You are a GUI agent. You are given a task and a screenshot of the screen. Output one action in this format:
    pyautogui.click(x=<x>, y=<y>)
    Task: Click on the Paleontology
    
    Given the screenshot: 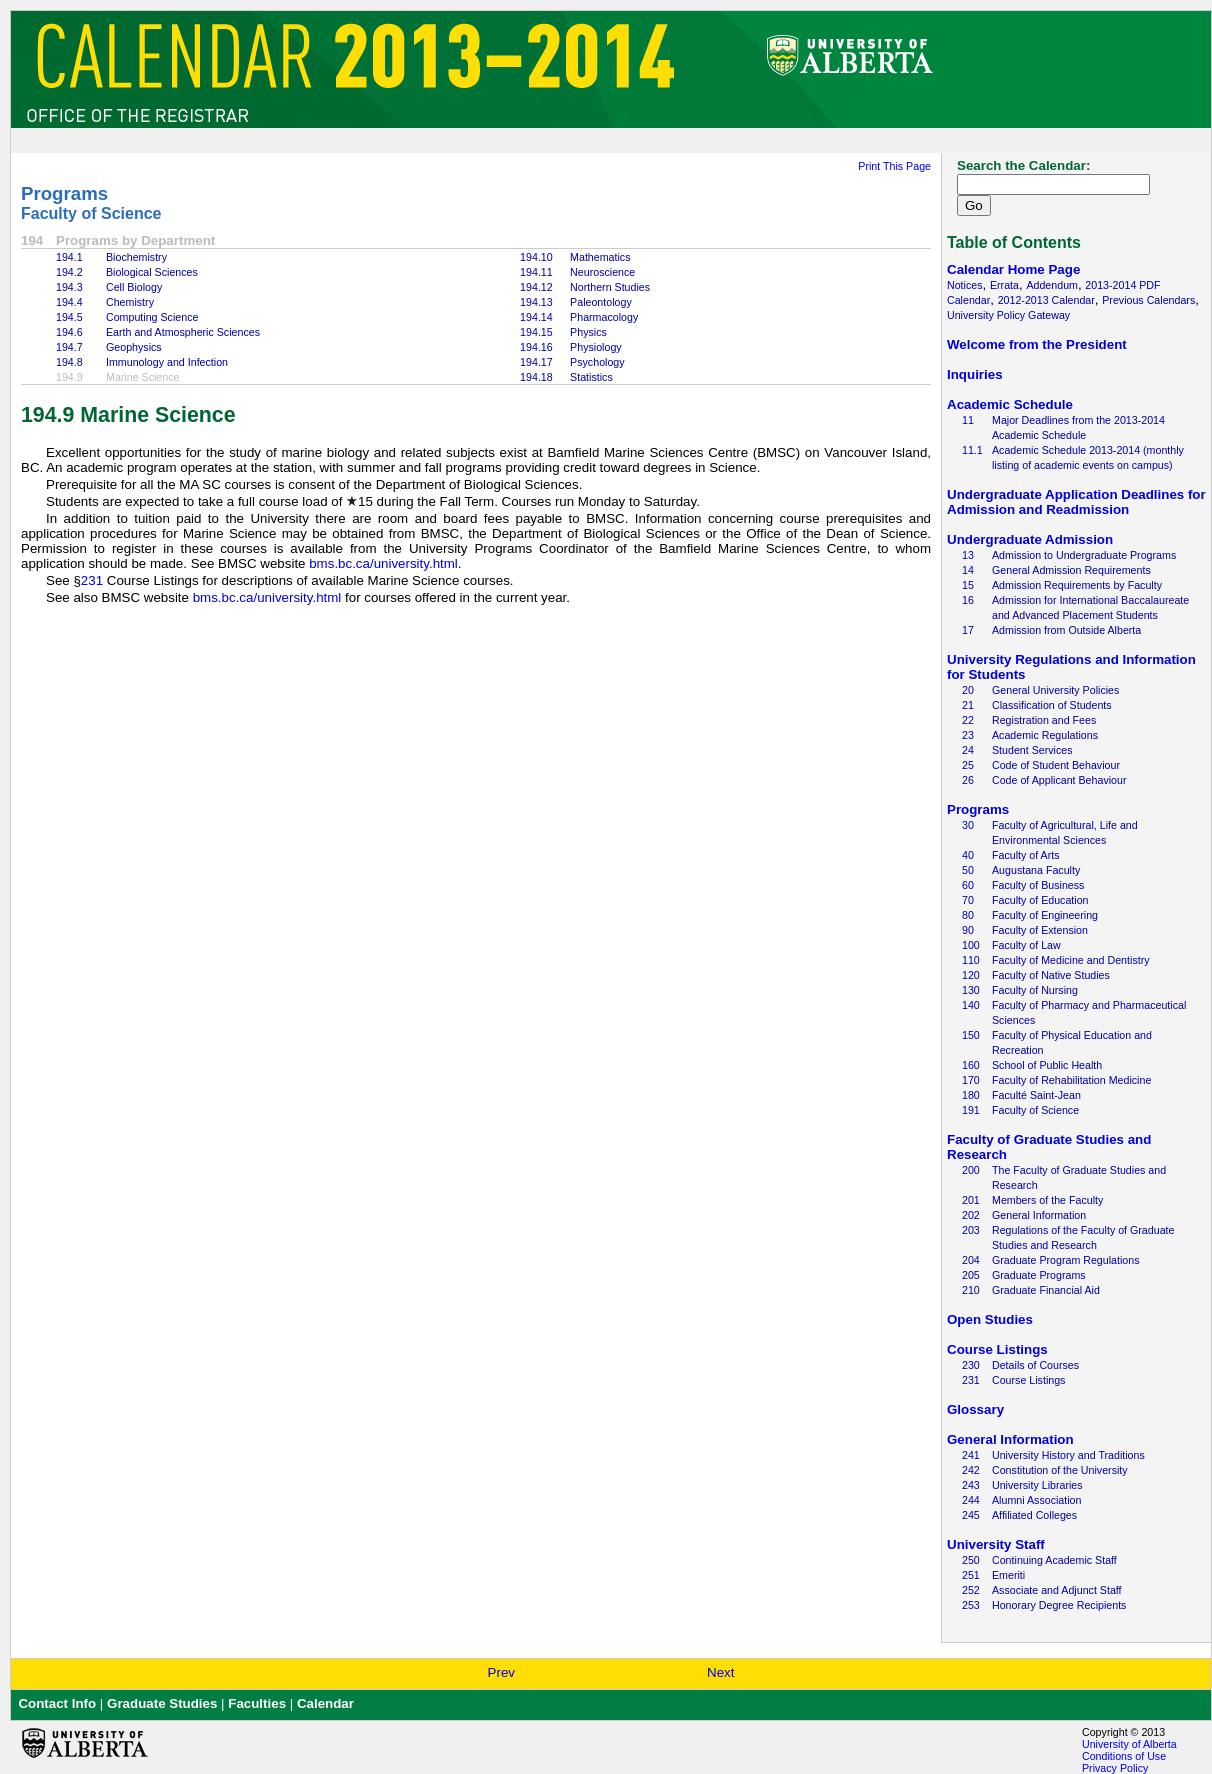 What is the action you would take?
    pyautogui.click(x=601, y=302)
    